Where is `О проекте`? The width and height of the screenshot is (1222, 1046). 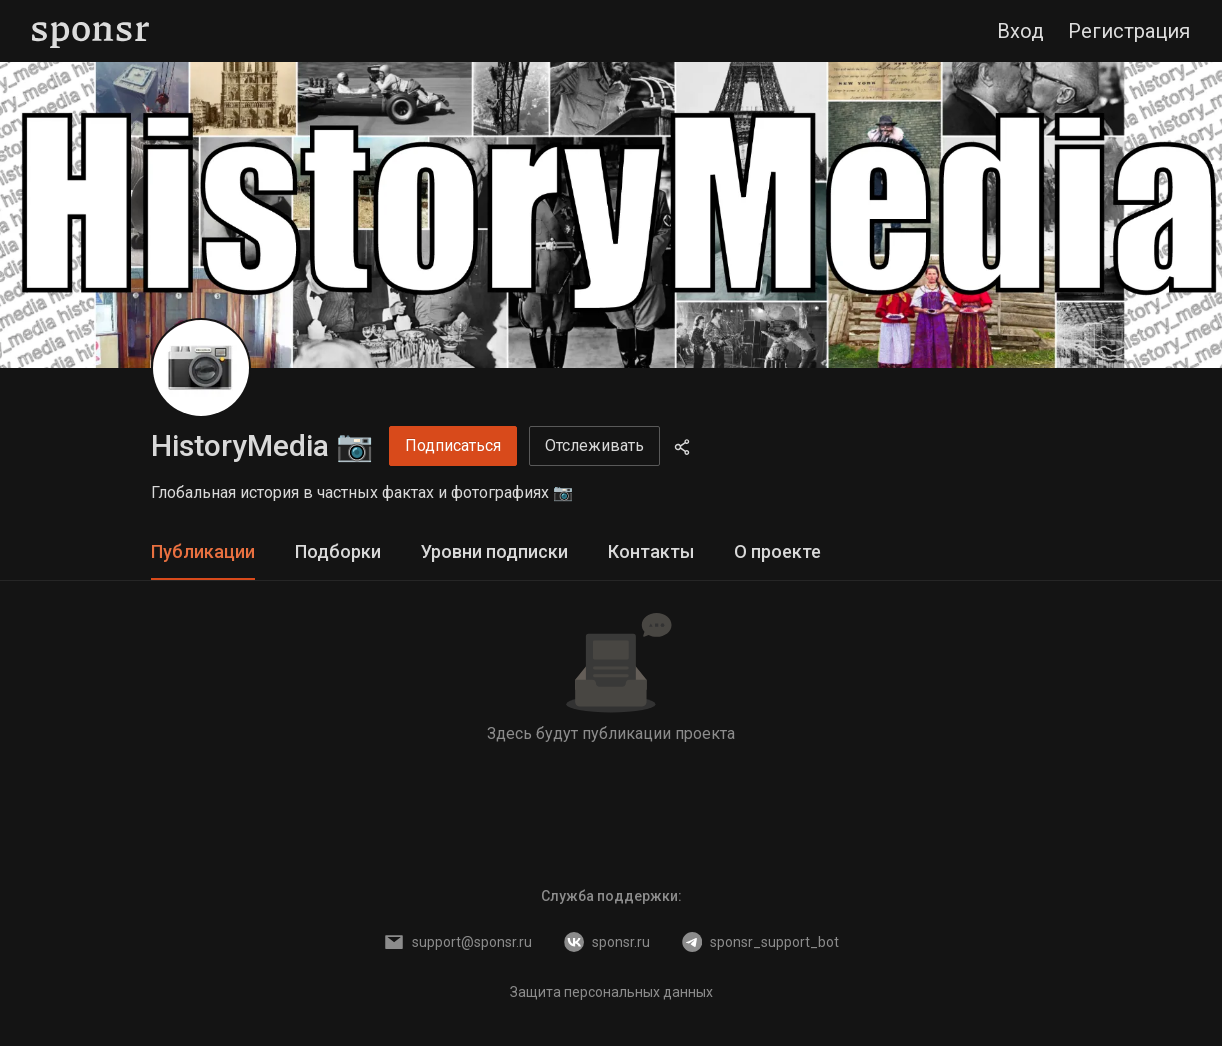 О проекте is located at coordinates (777, 551).